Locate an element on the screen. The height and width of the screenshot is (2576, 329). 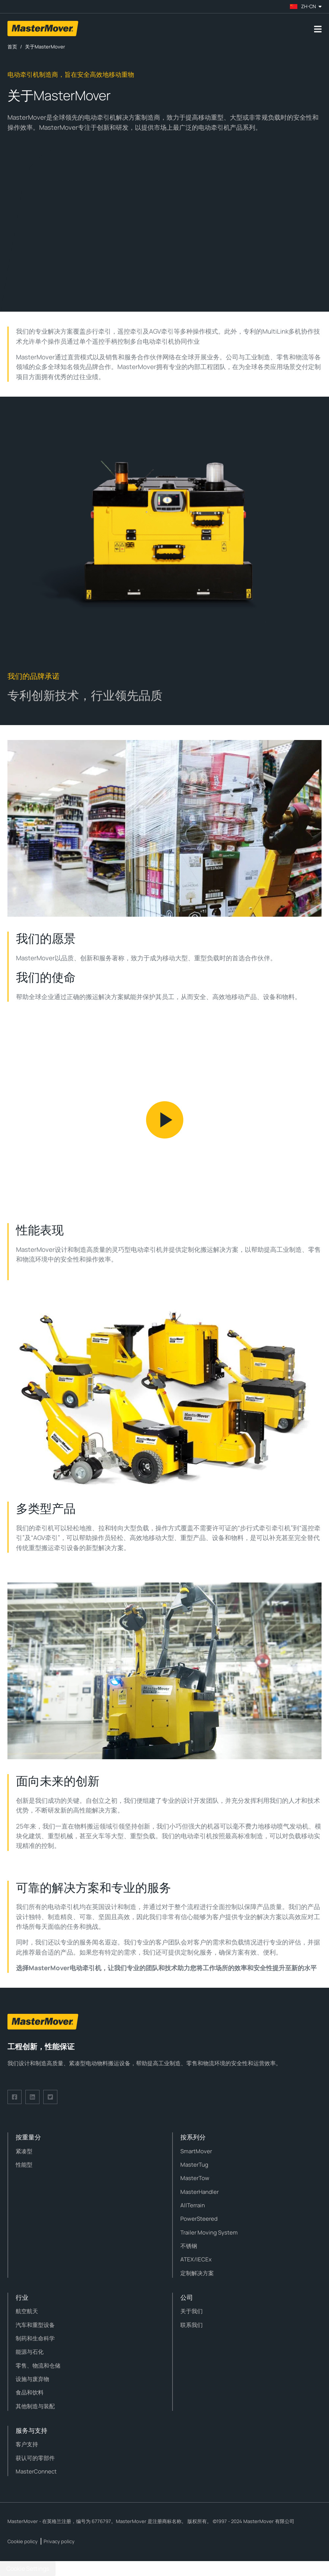
SmartMover is located at coordinates (196, 2151).